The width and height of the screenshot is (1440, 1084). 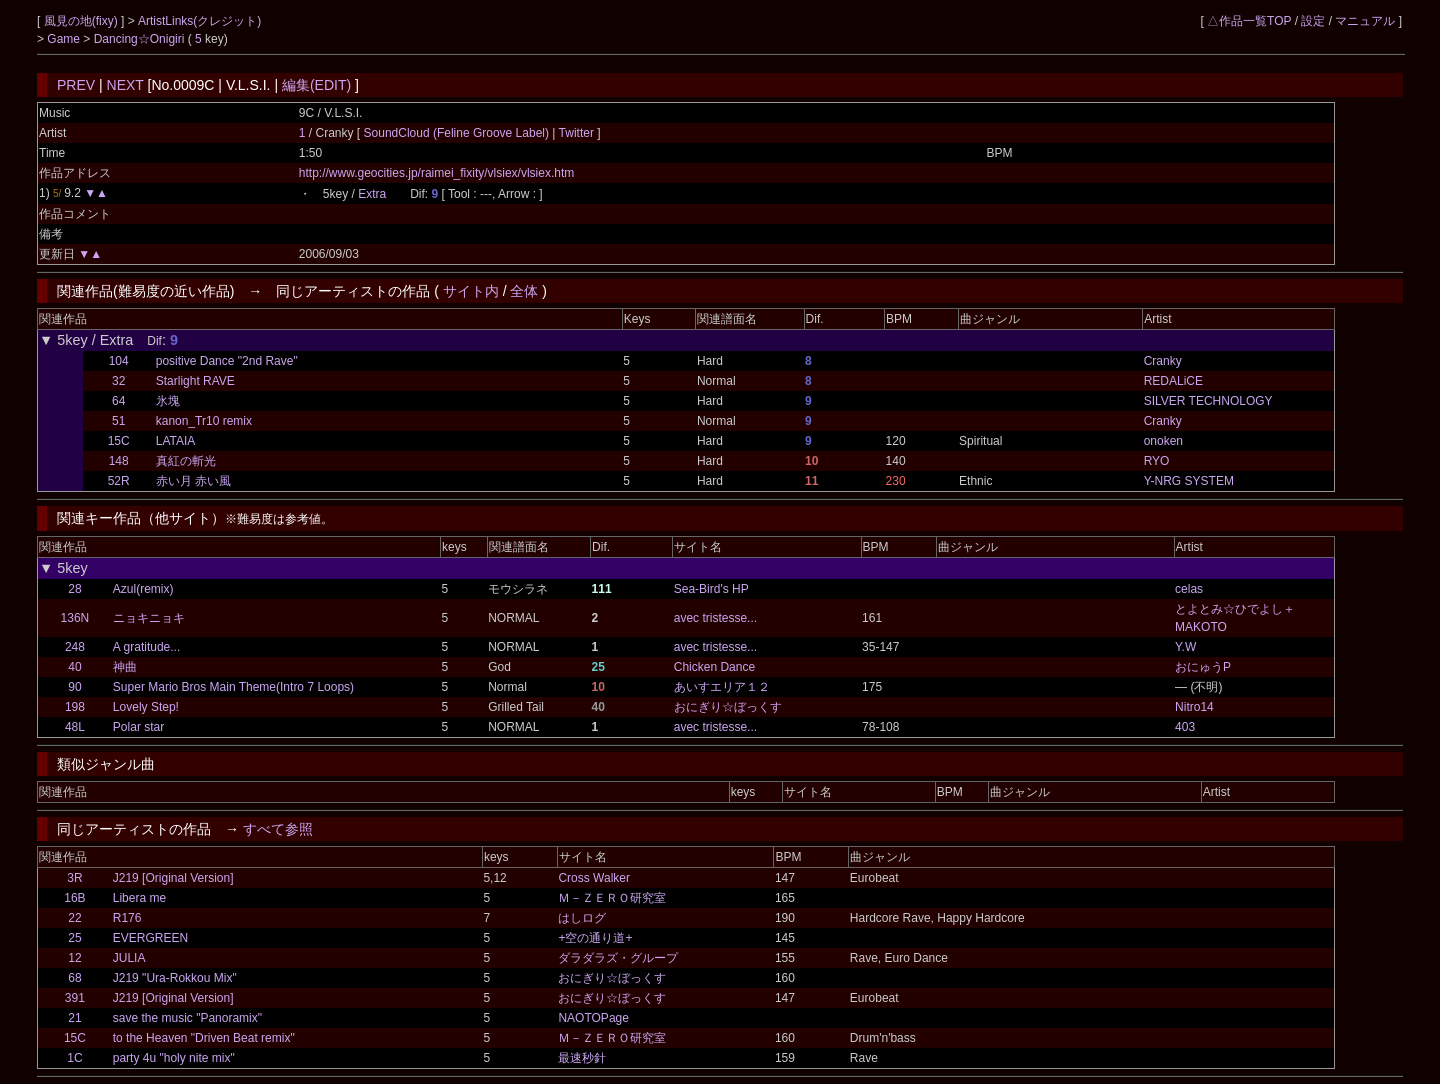 I want to click on 136N, so click(x=75, y=618).